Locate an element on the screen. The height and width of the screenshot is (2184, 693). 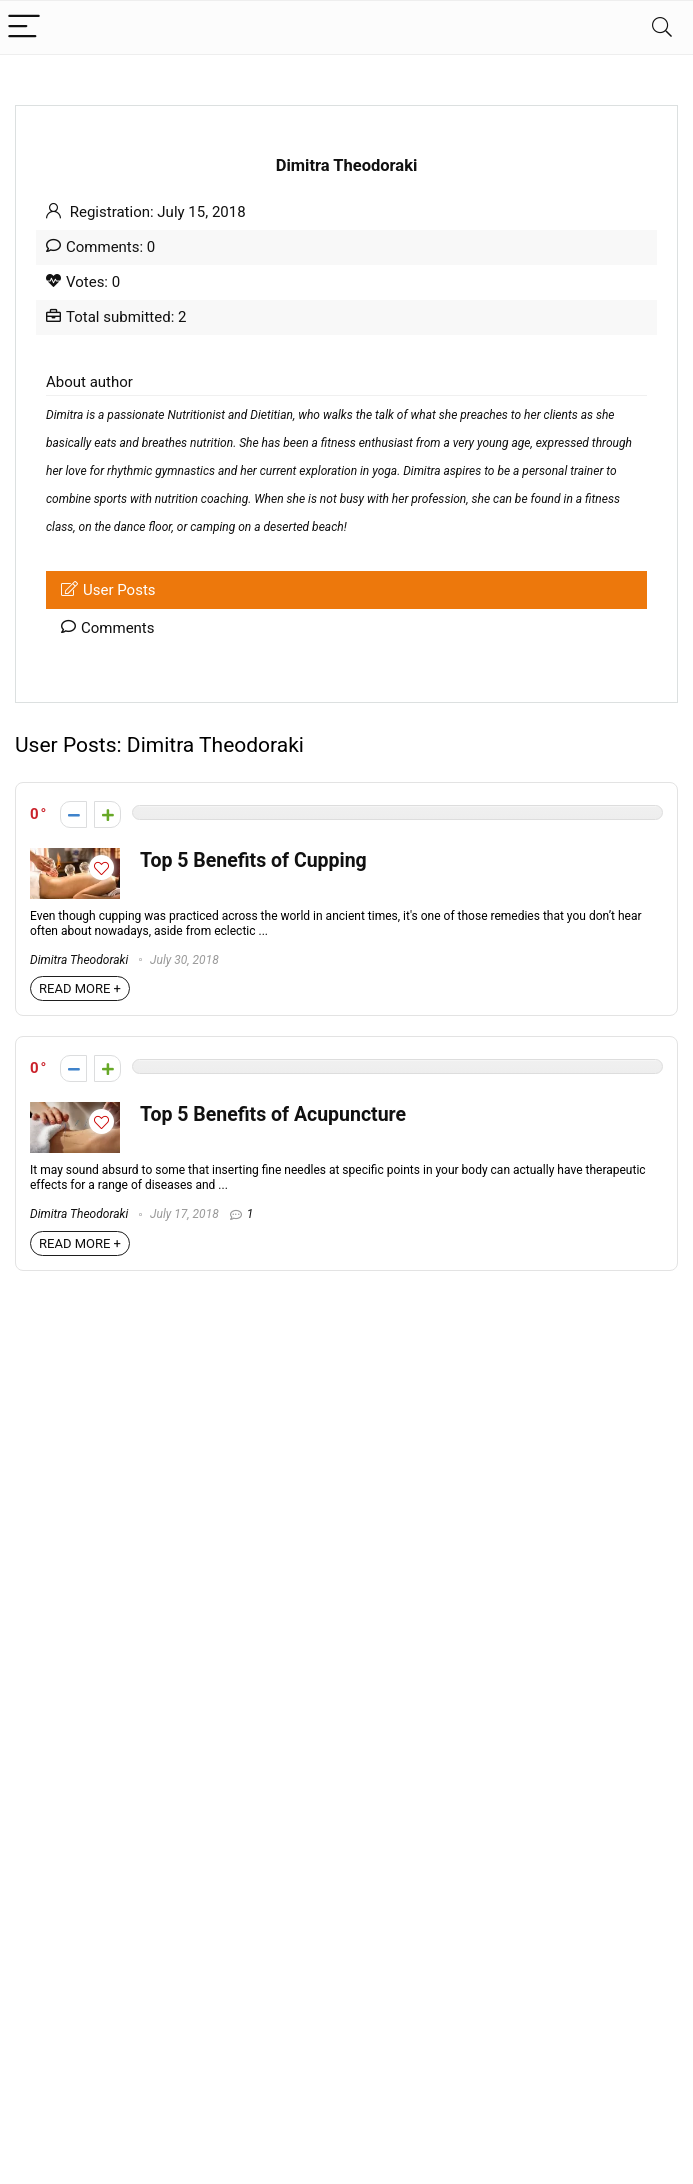
Comments [tab] is located at coordinates (108, 628).